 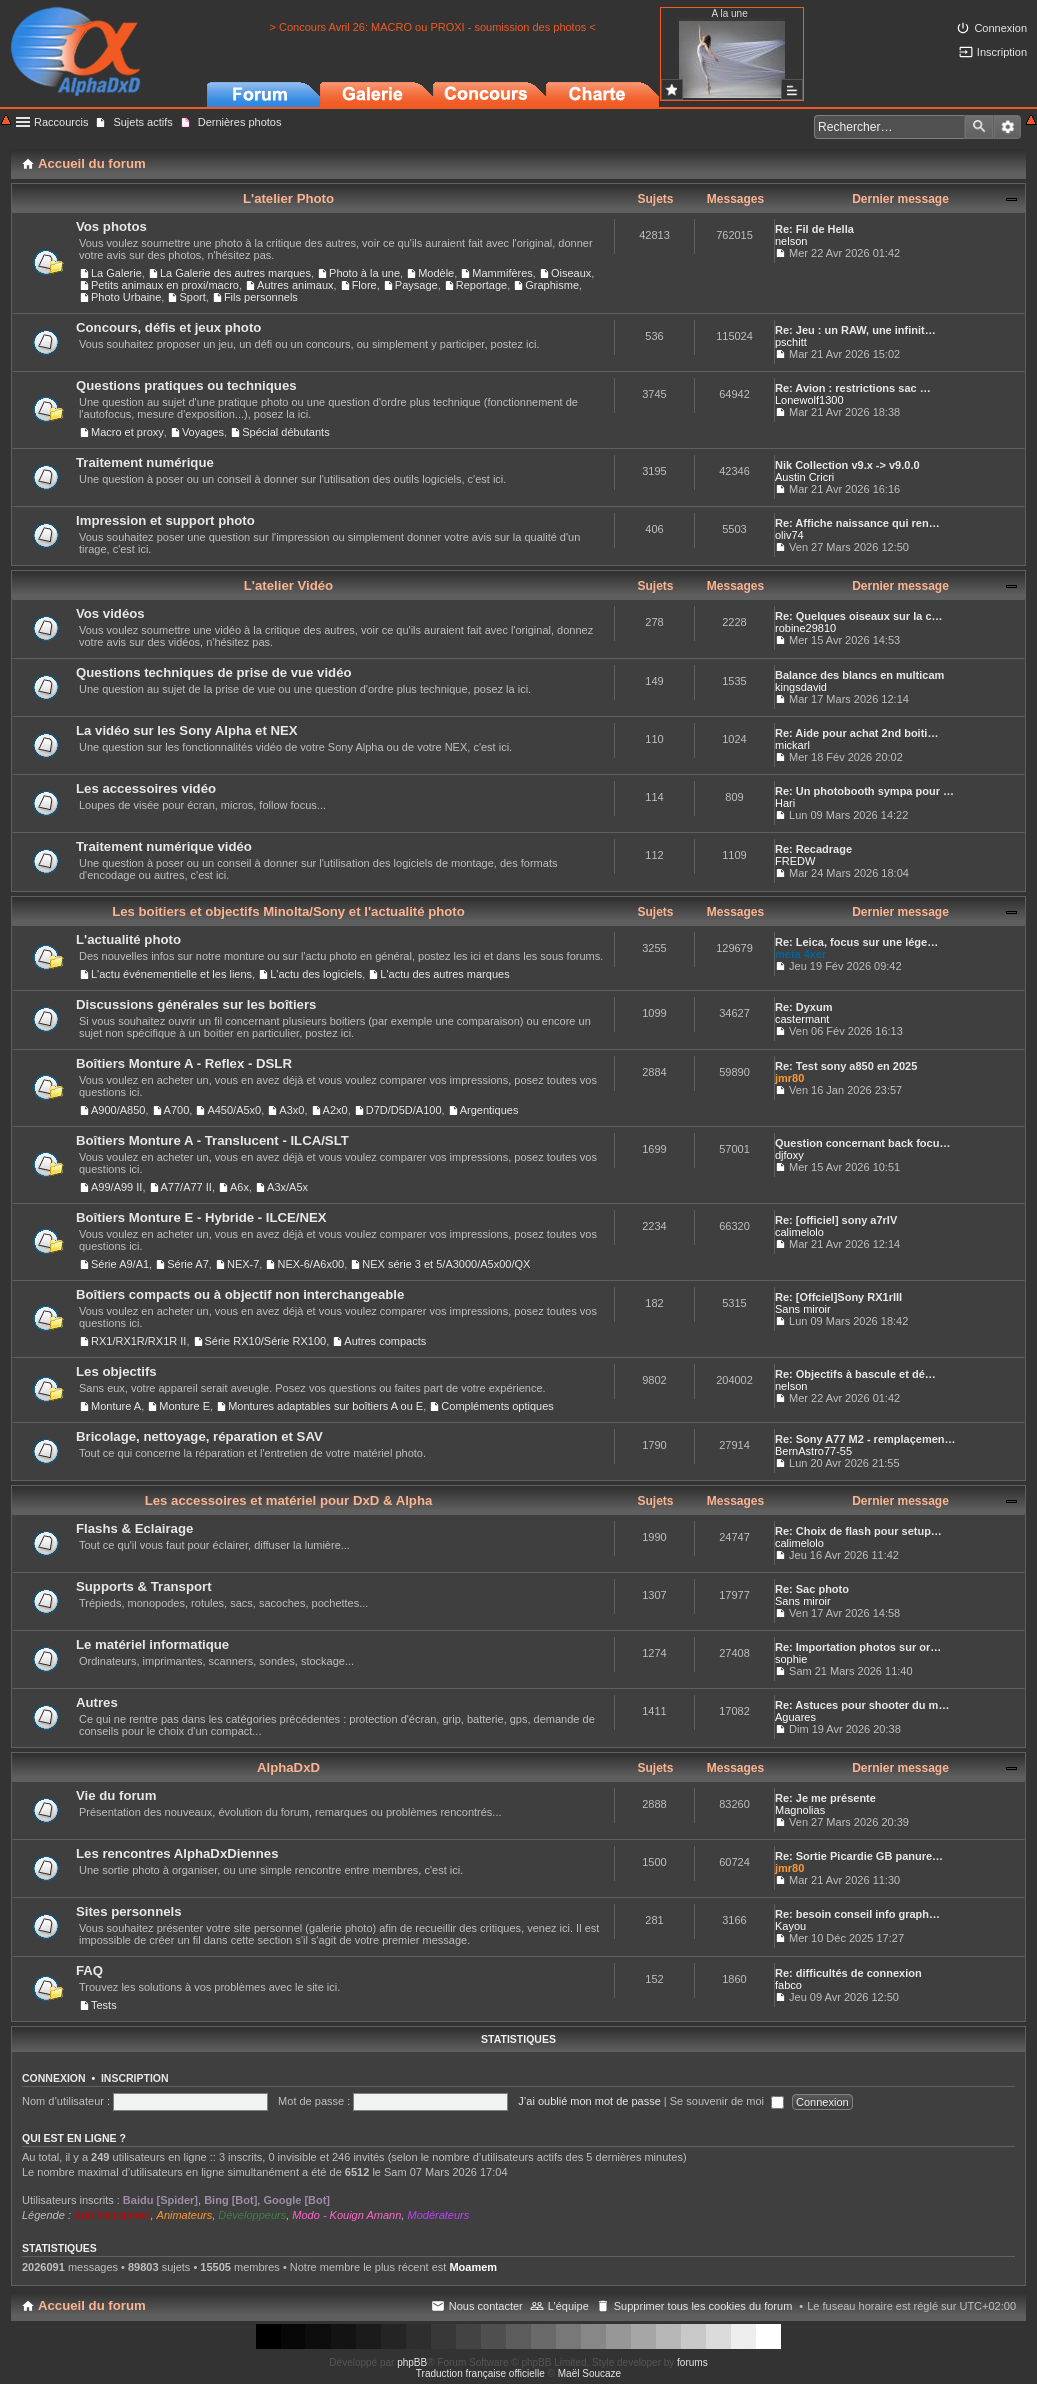 I want to click on Fils personnels, so click(x=261, y=297).